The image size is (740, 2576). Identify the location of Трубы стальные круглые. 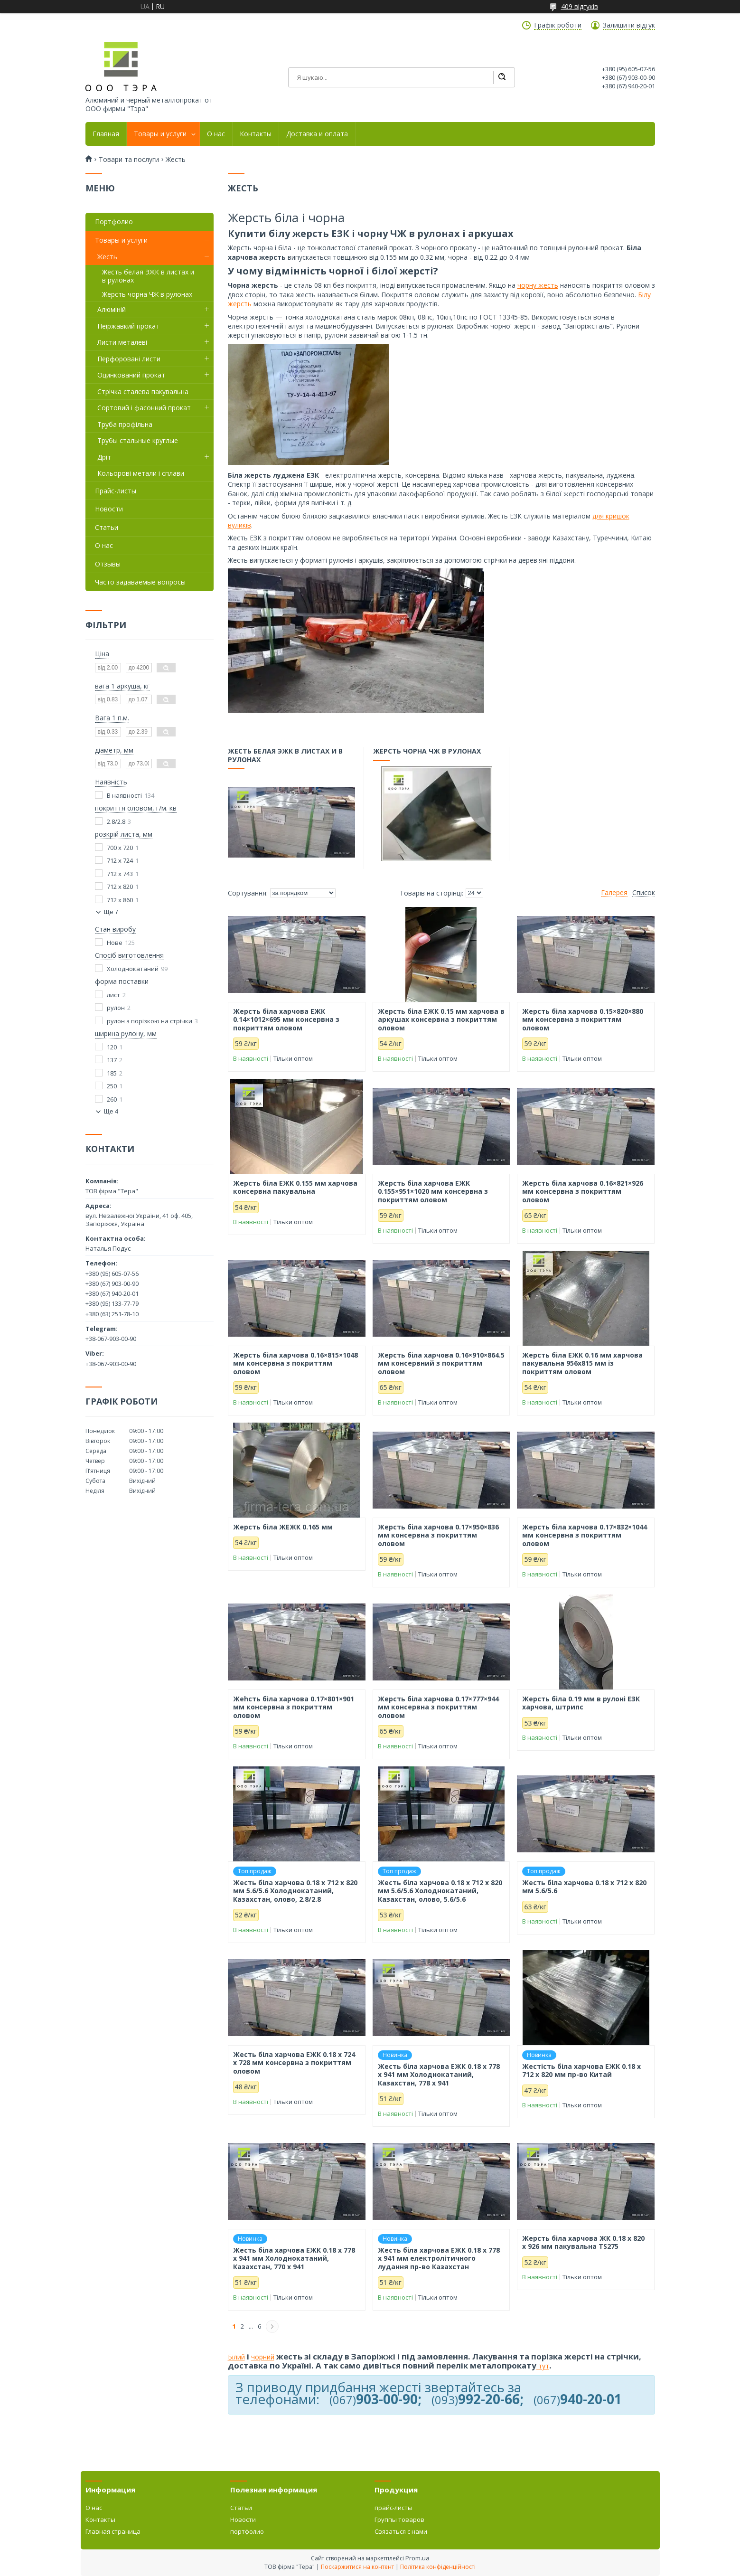
(137, 440).